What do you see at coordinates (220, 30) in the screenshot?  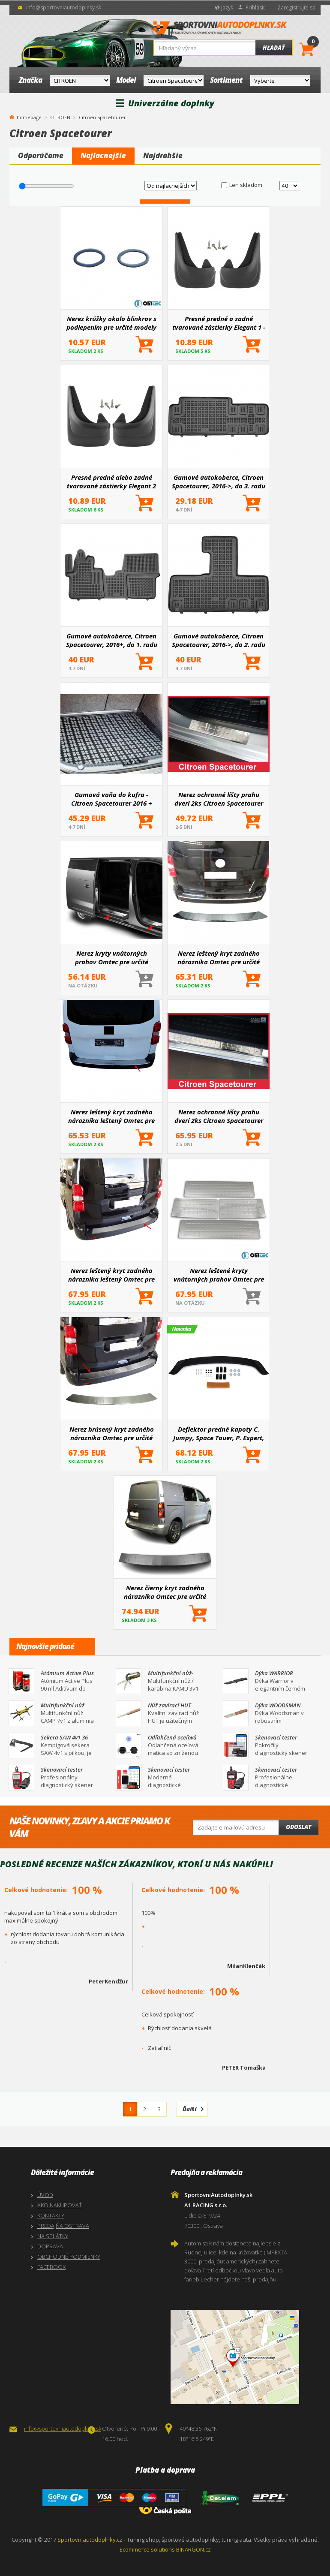 I see `SportovniAutodoplnky.sk` at bounding box center [220, 30].